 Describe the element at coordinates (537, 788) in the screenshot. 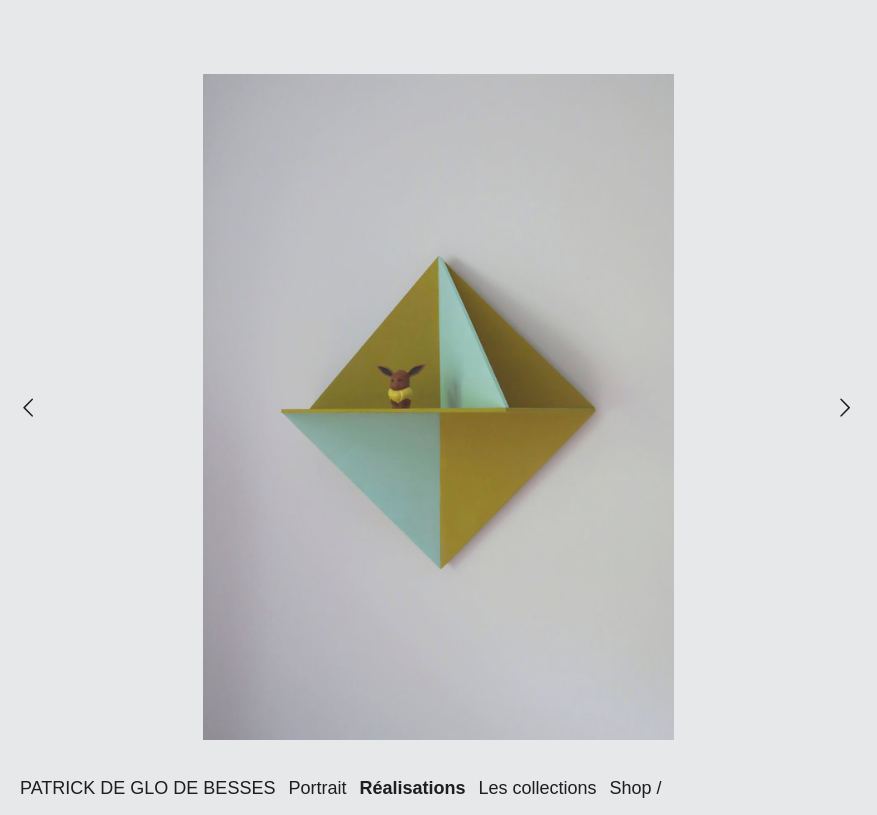

I see `Les collections` at that location.